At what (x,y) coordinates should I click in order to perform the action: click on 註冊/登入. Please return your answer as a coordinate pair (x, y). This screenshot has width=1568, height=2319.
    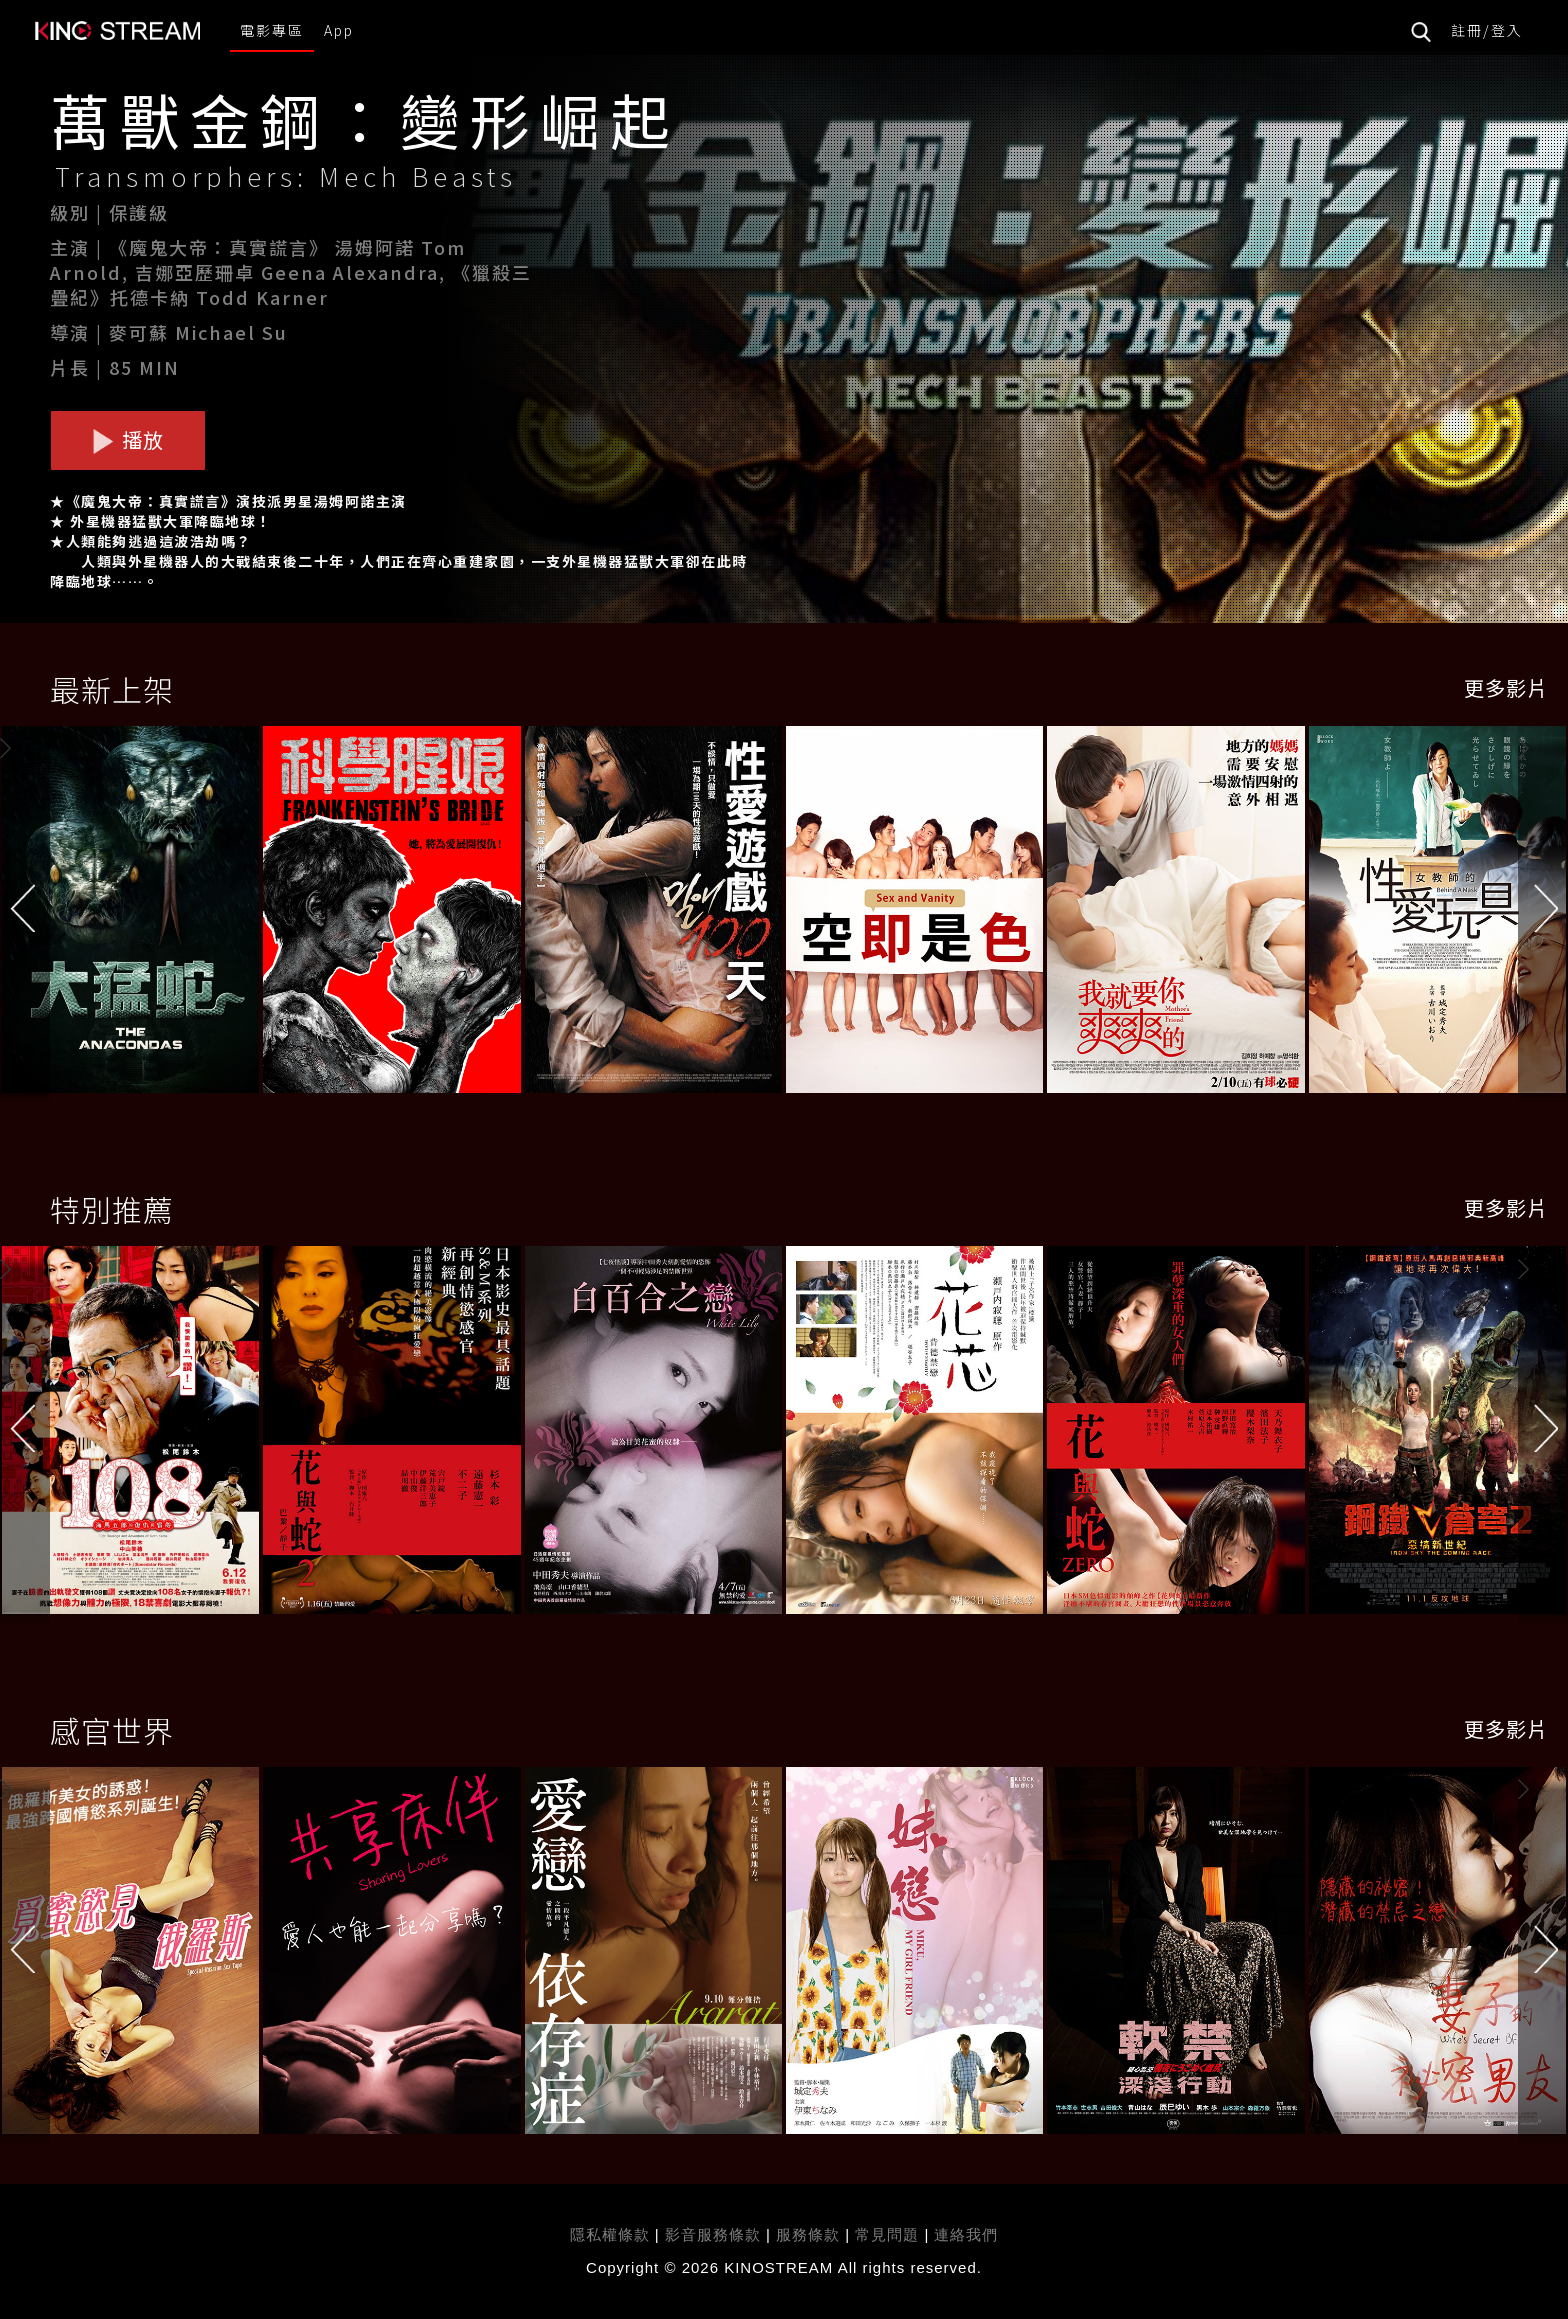
    Looking at the image, I should click on (1487, 30).